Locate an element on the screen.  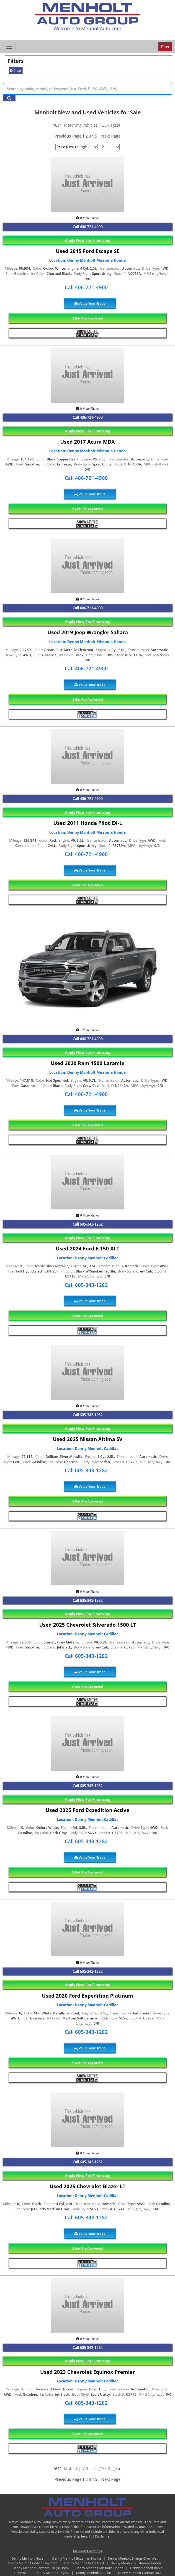
Denny Menholt Carmart 360 is located at coordinates (139, 2573).